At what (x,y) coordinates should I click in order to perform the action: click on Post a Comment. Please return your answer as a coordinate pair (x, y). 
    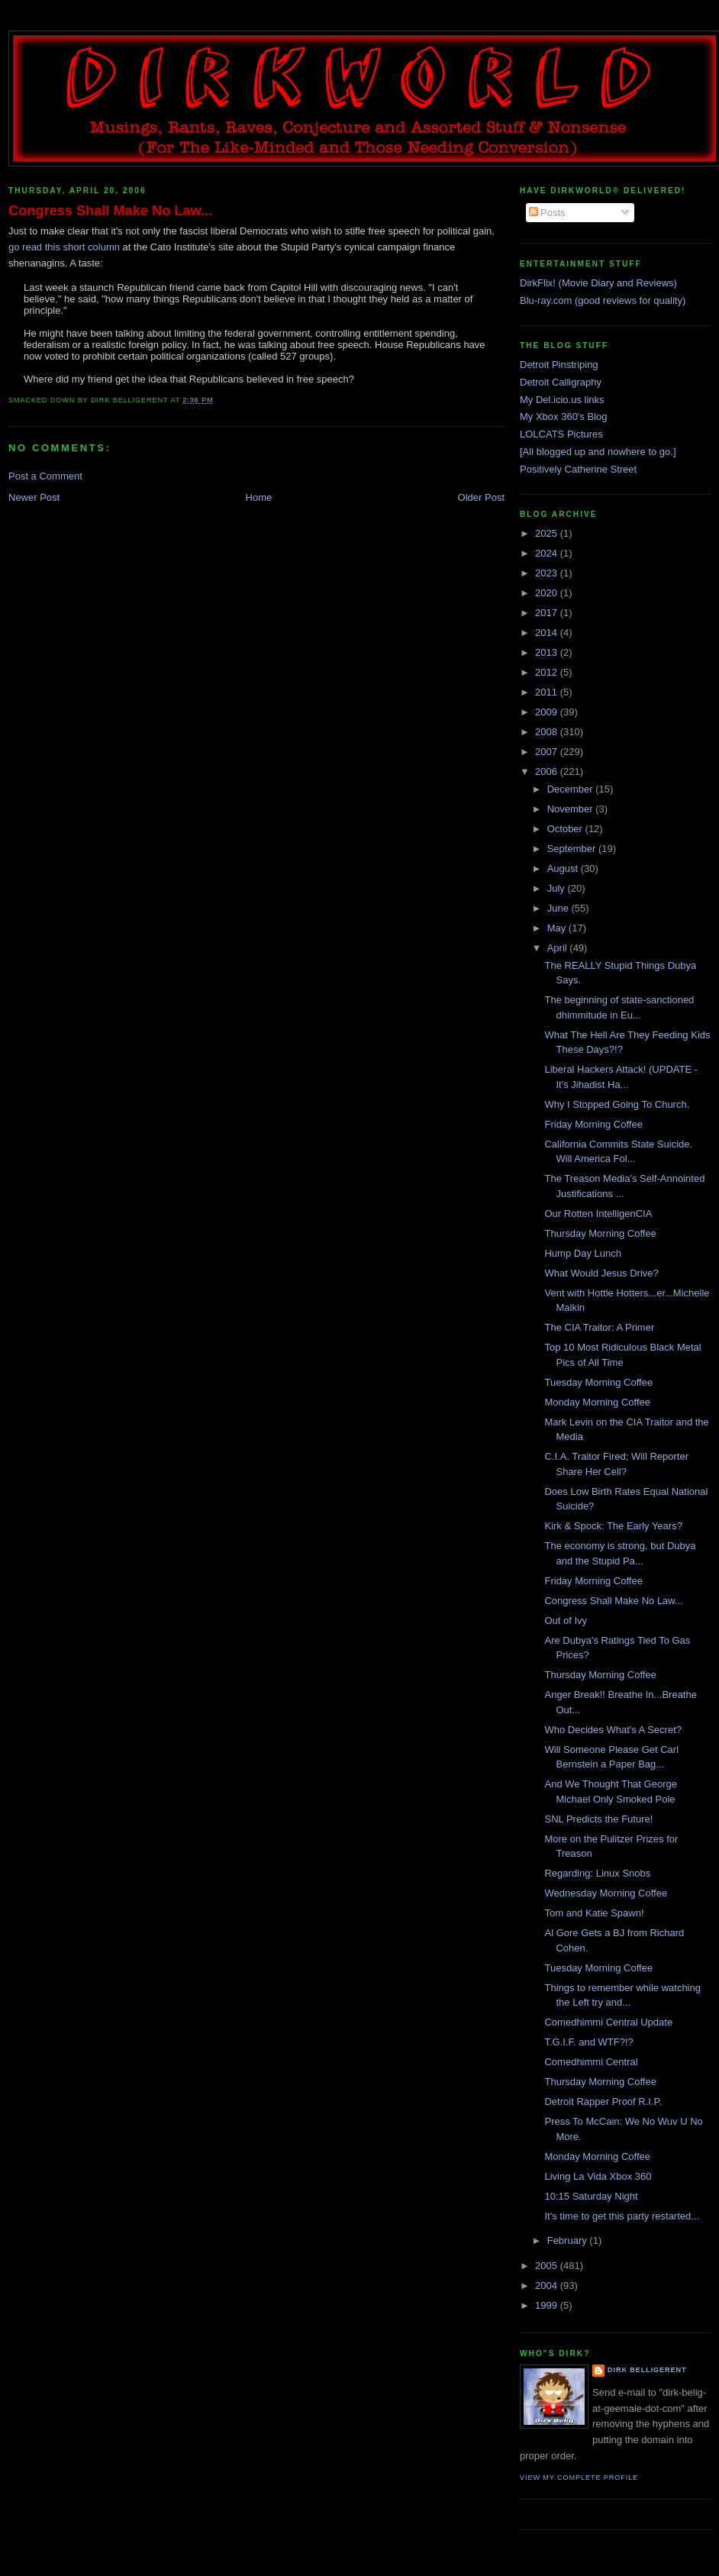
    Looking at the image, I should click on (45, 476).